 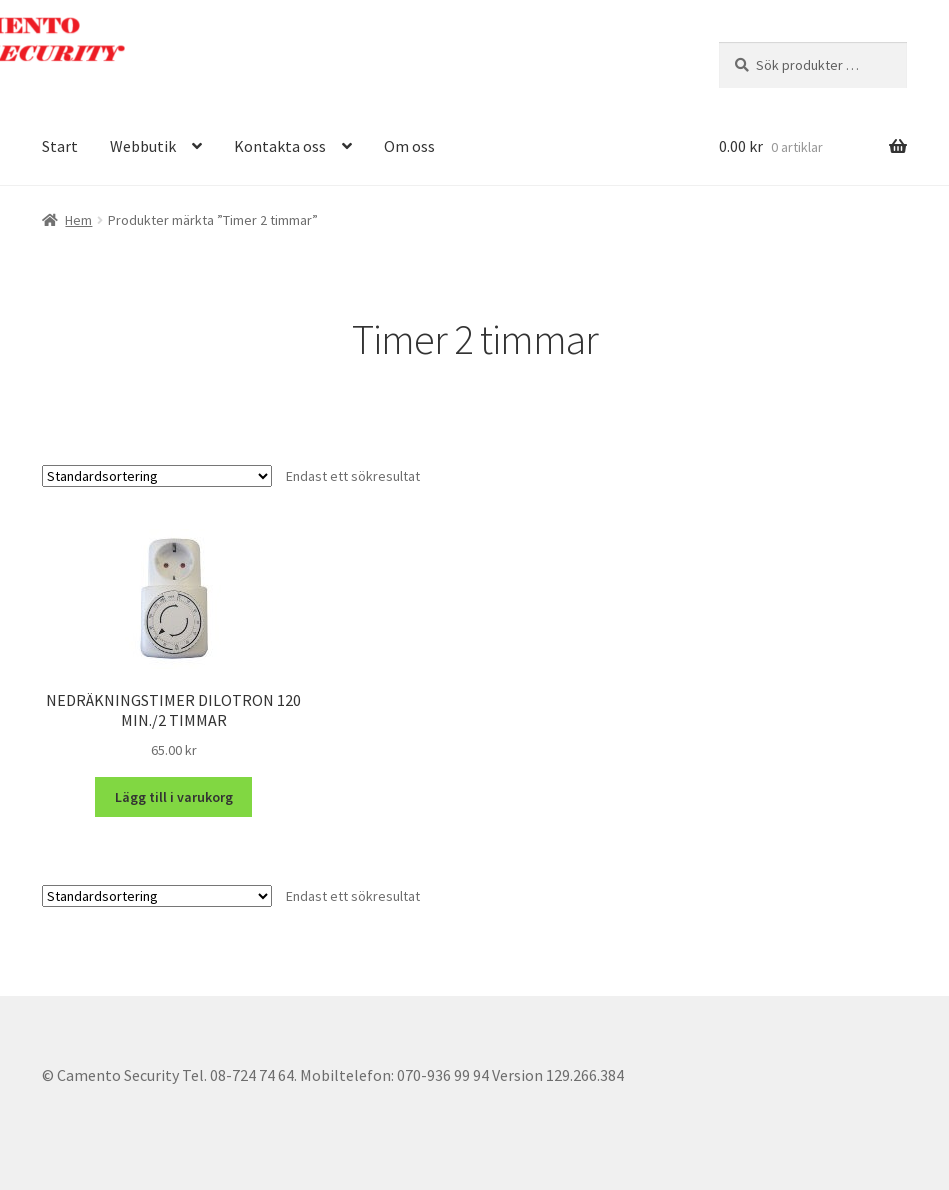 I want to click on Start, so click(x=60, y=146).